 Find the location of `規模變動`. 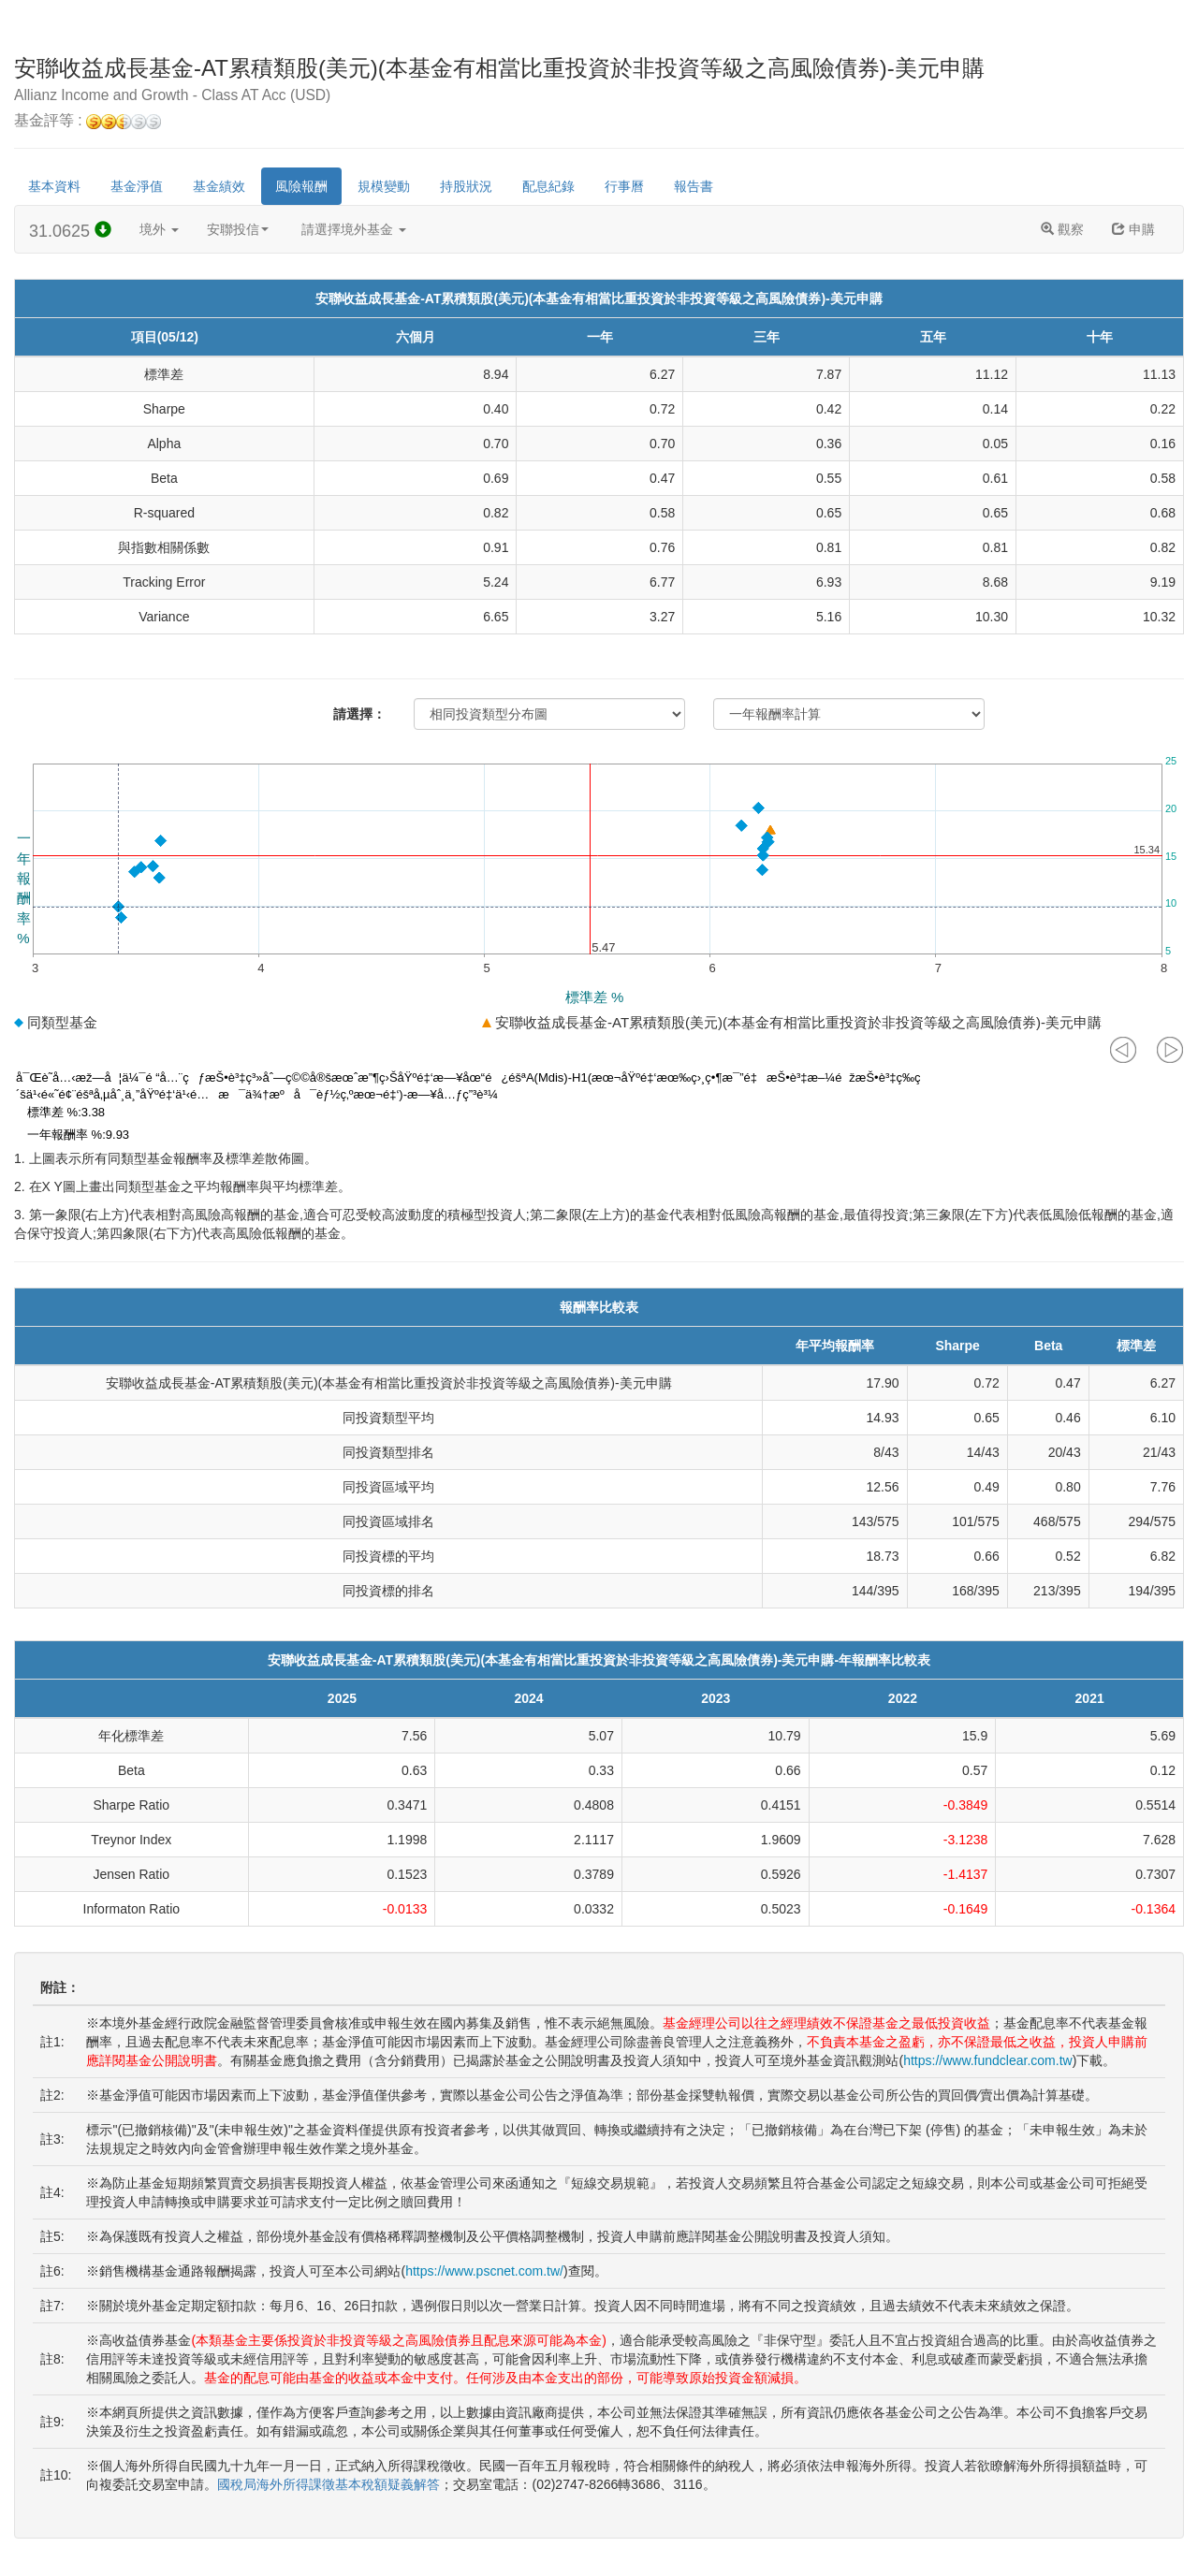

規模變動 is located at coordinates (384, 186).